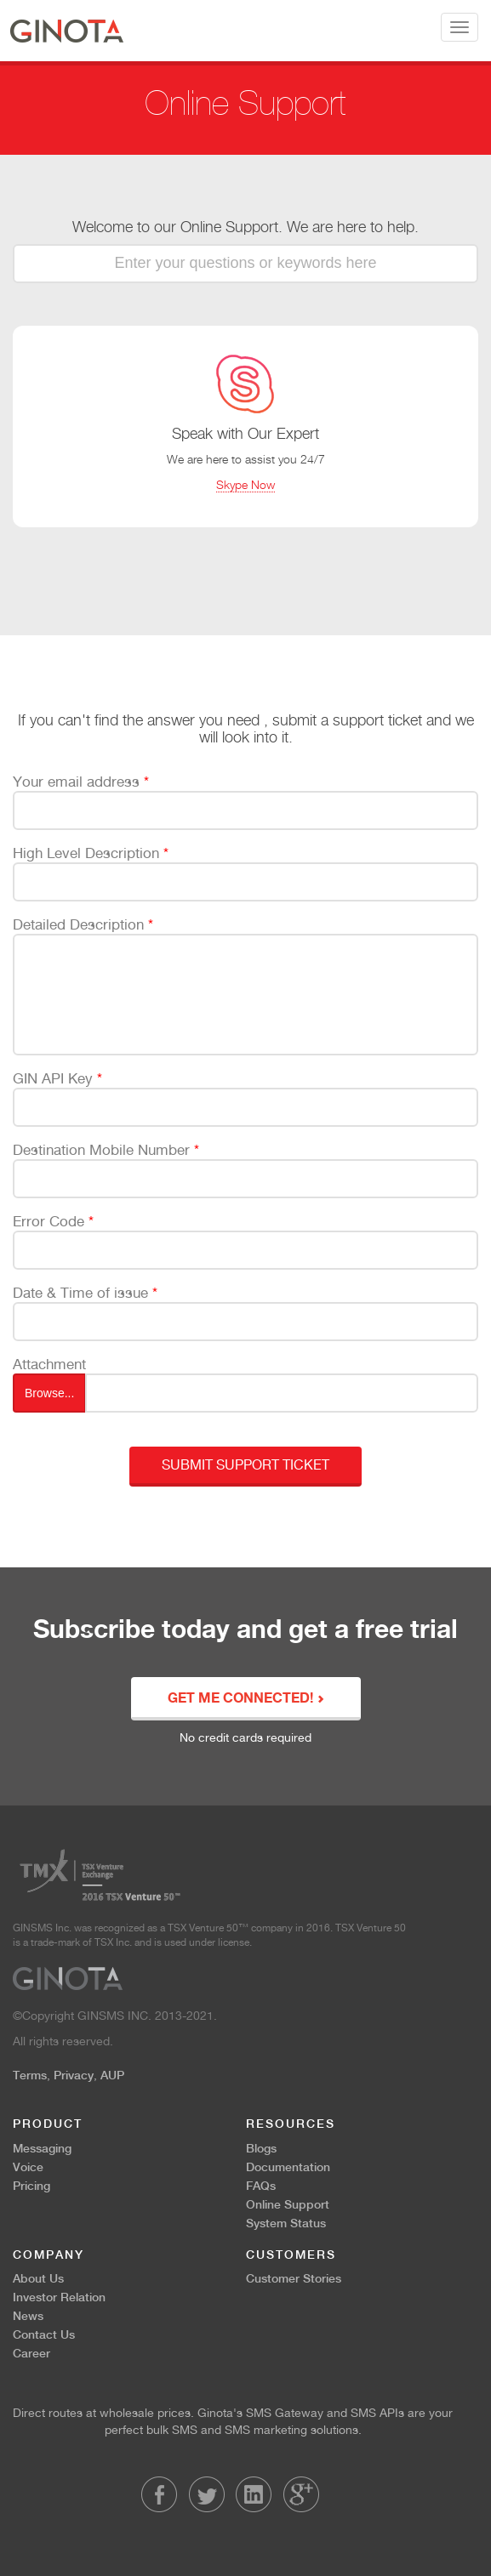 This screenshot has height=2576, width=491. I want to click on Your email address, so click(81, 781).